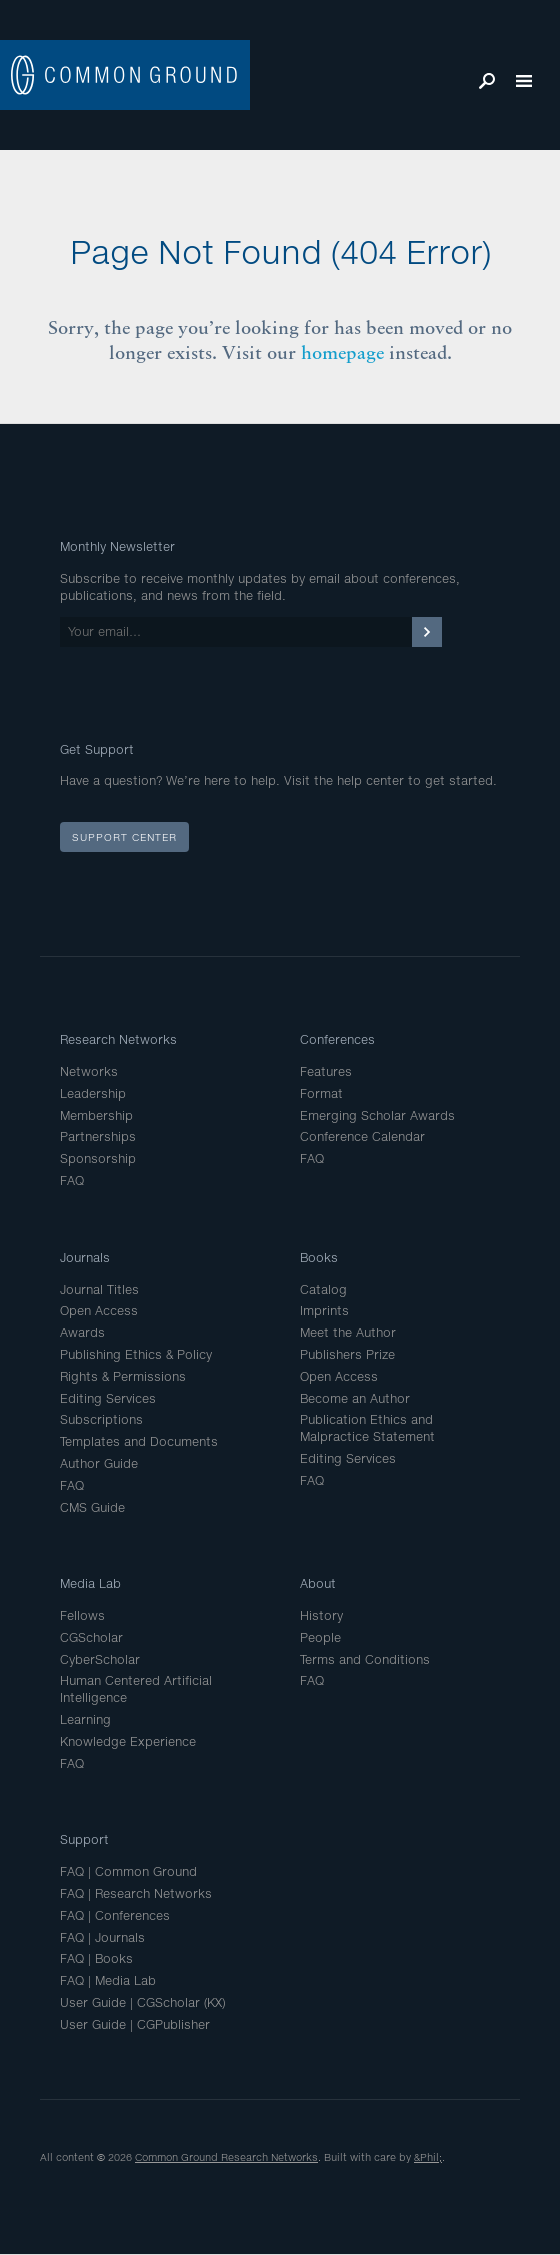  I want to click on FAQ | Common Ground, so click(128, 1871).